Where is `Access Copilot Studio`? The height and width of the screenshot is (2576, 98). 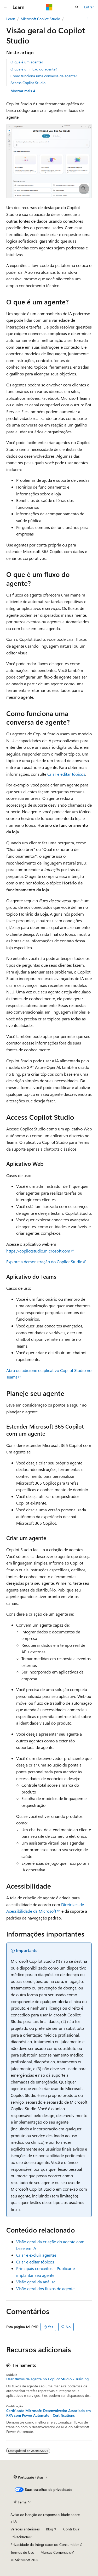 Access Copilot Studio is located at coordinates (27, 82).